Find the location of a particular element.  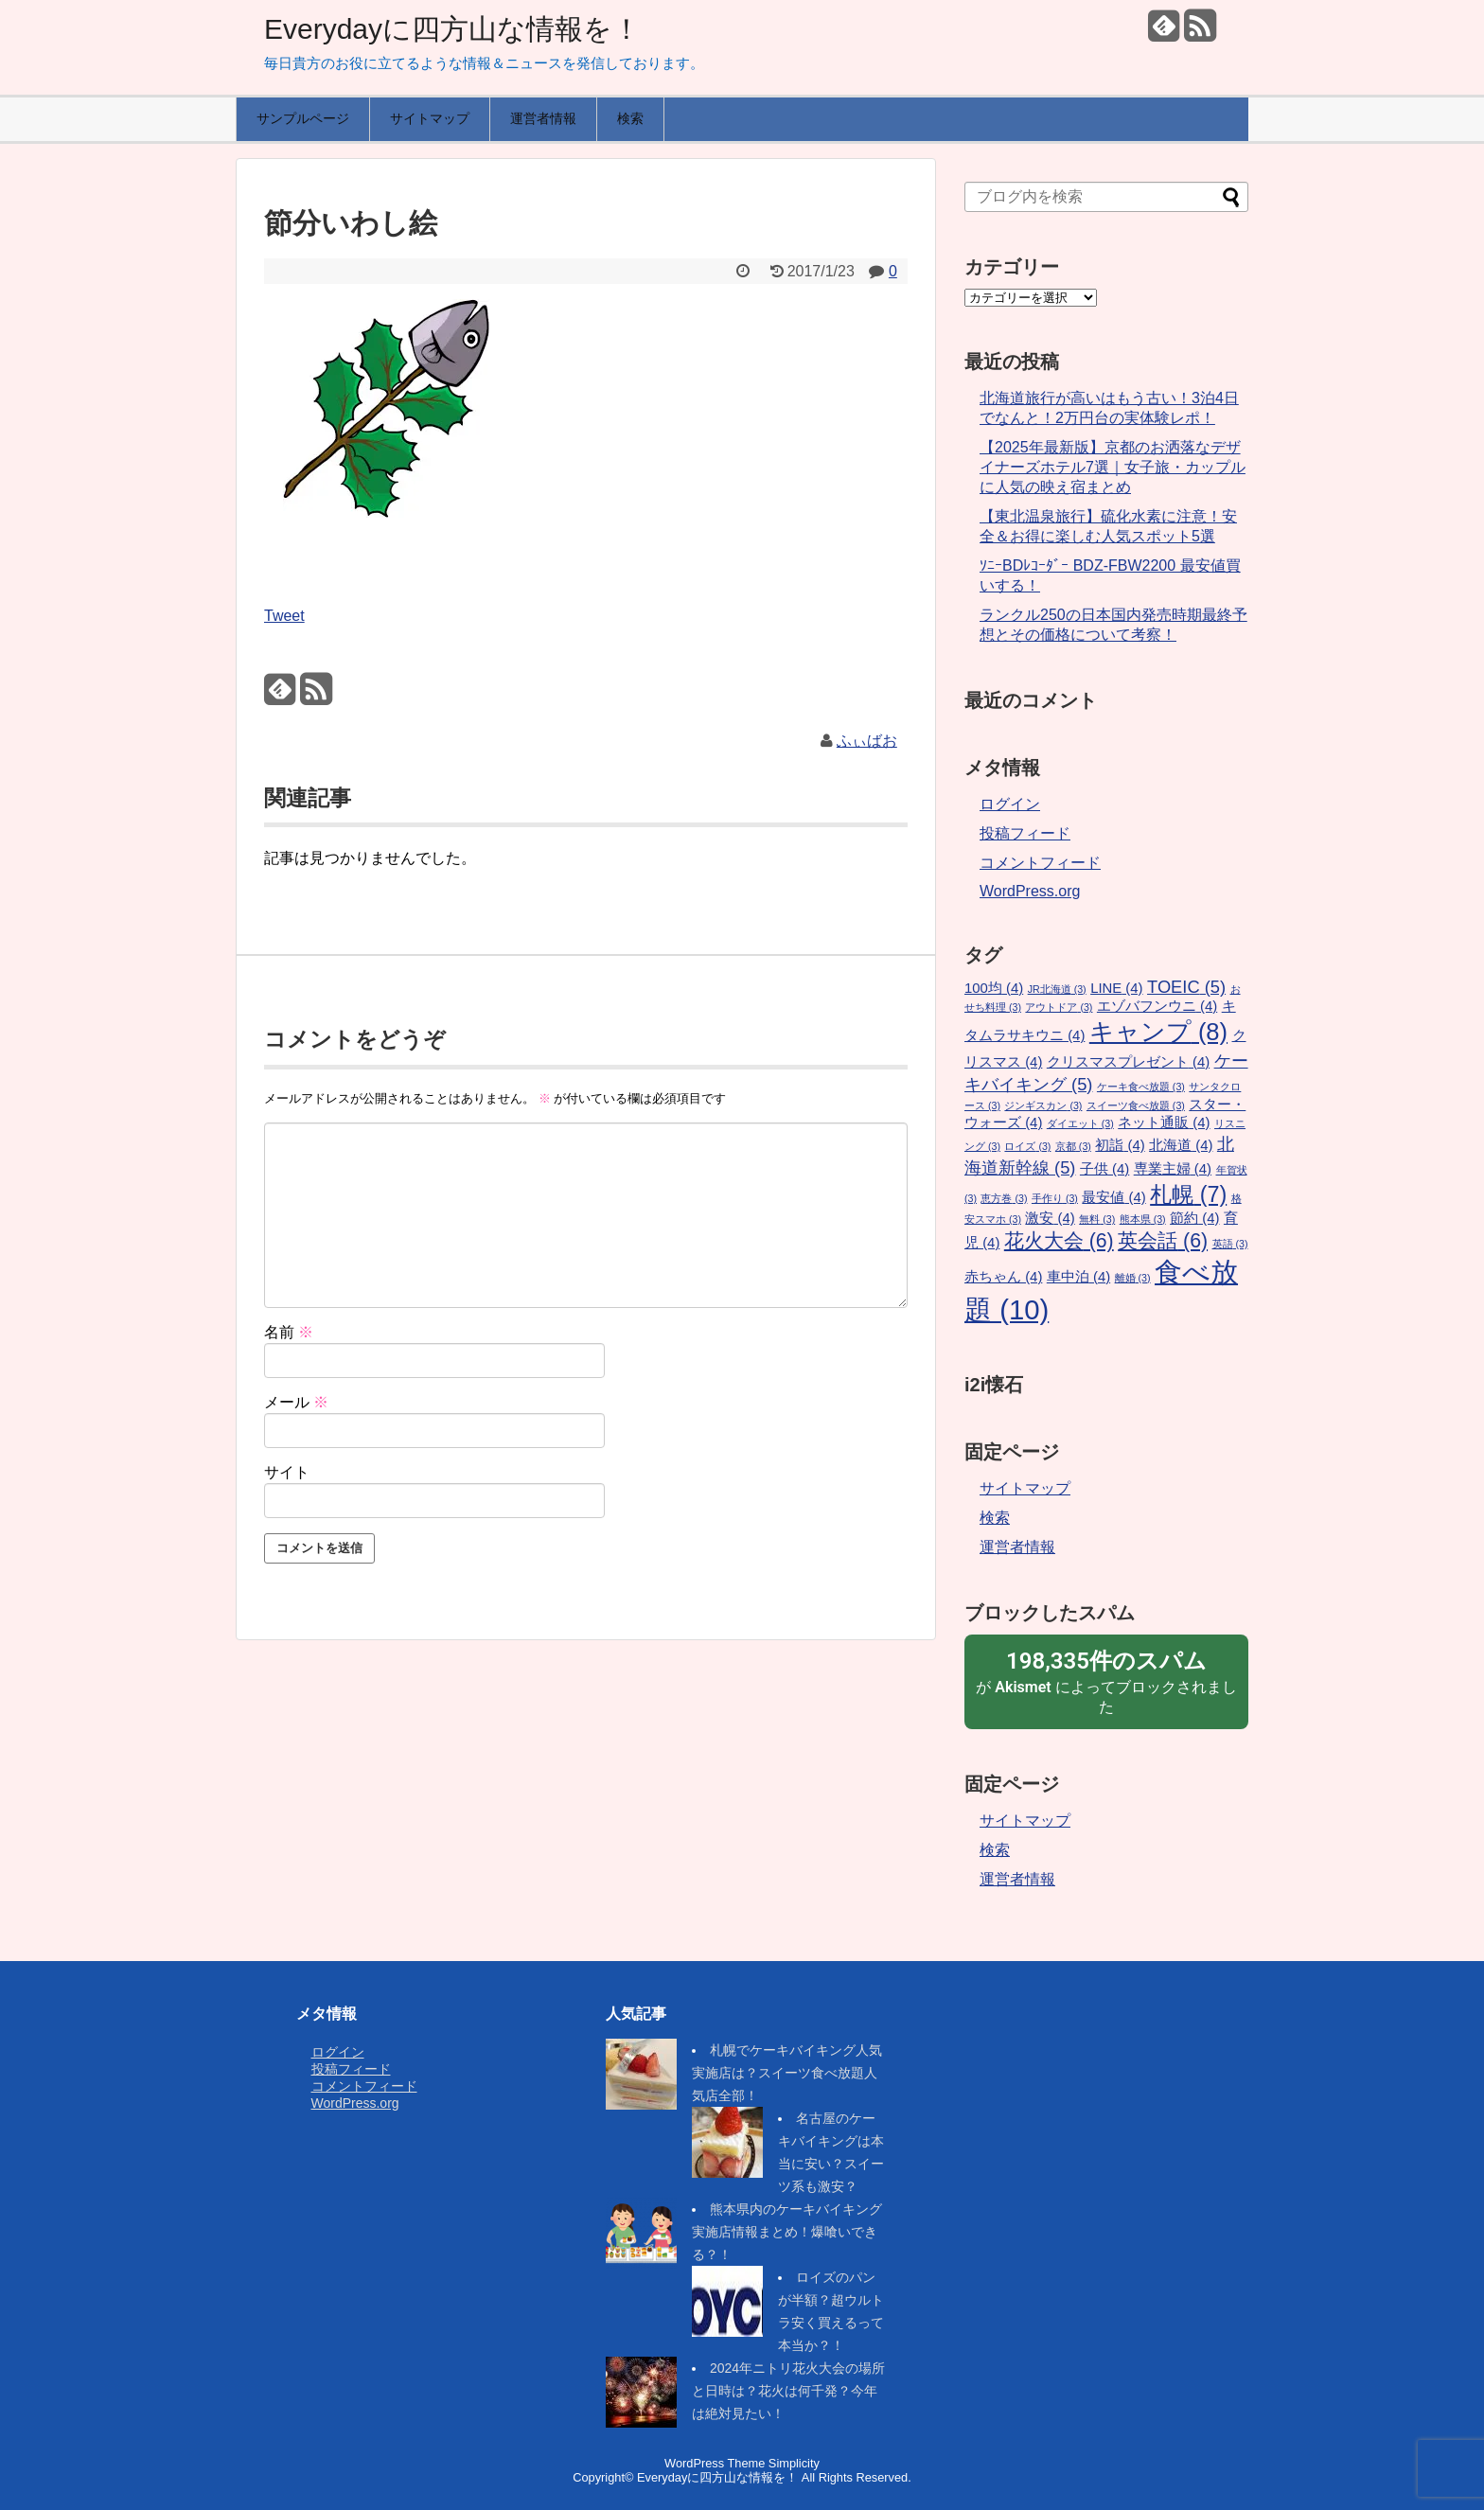

スイーツ食べ放題 [スイーツ食べ放題 (3個の項目)] is located at coordinates (1135, 1105).